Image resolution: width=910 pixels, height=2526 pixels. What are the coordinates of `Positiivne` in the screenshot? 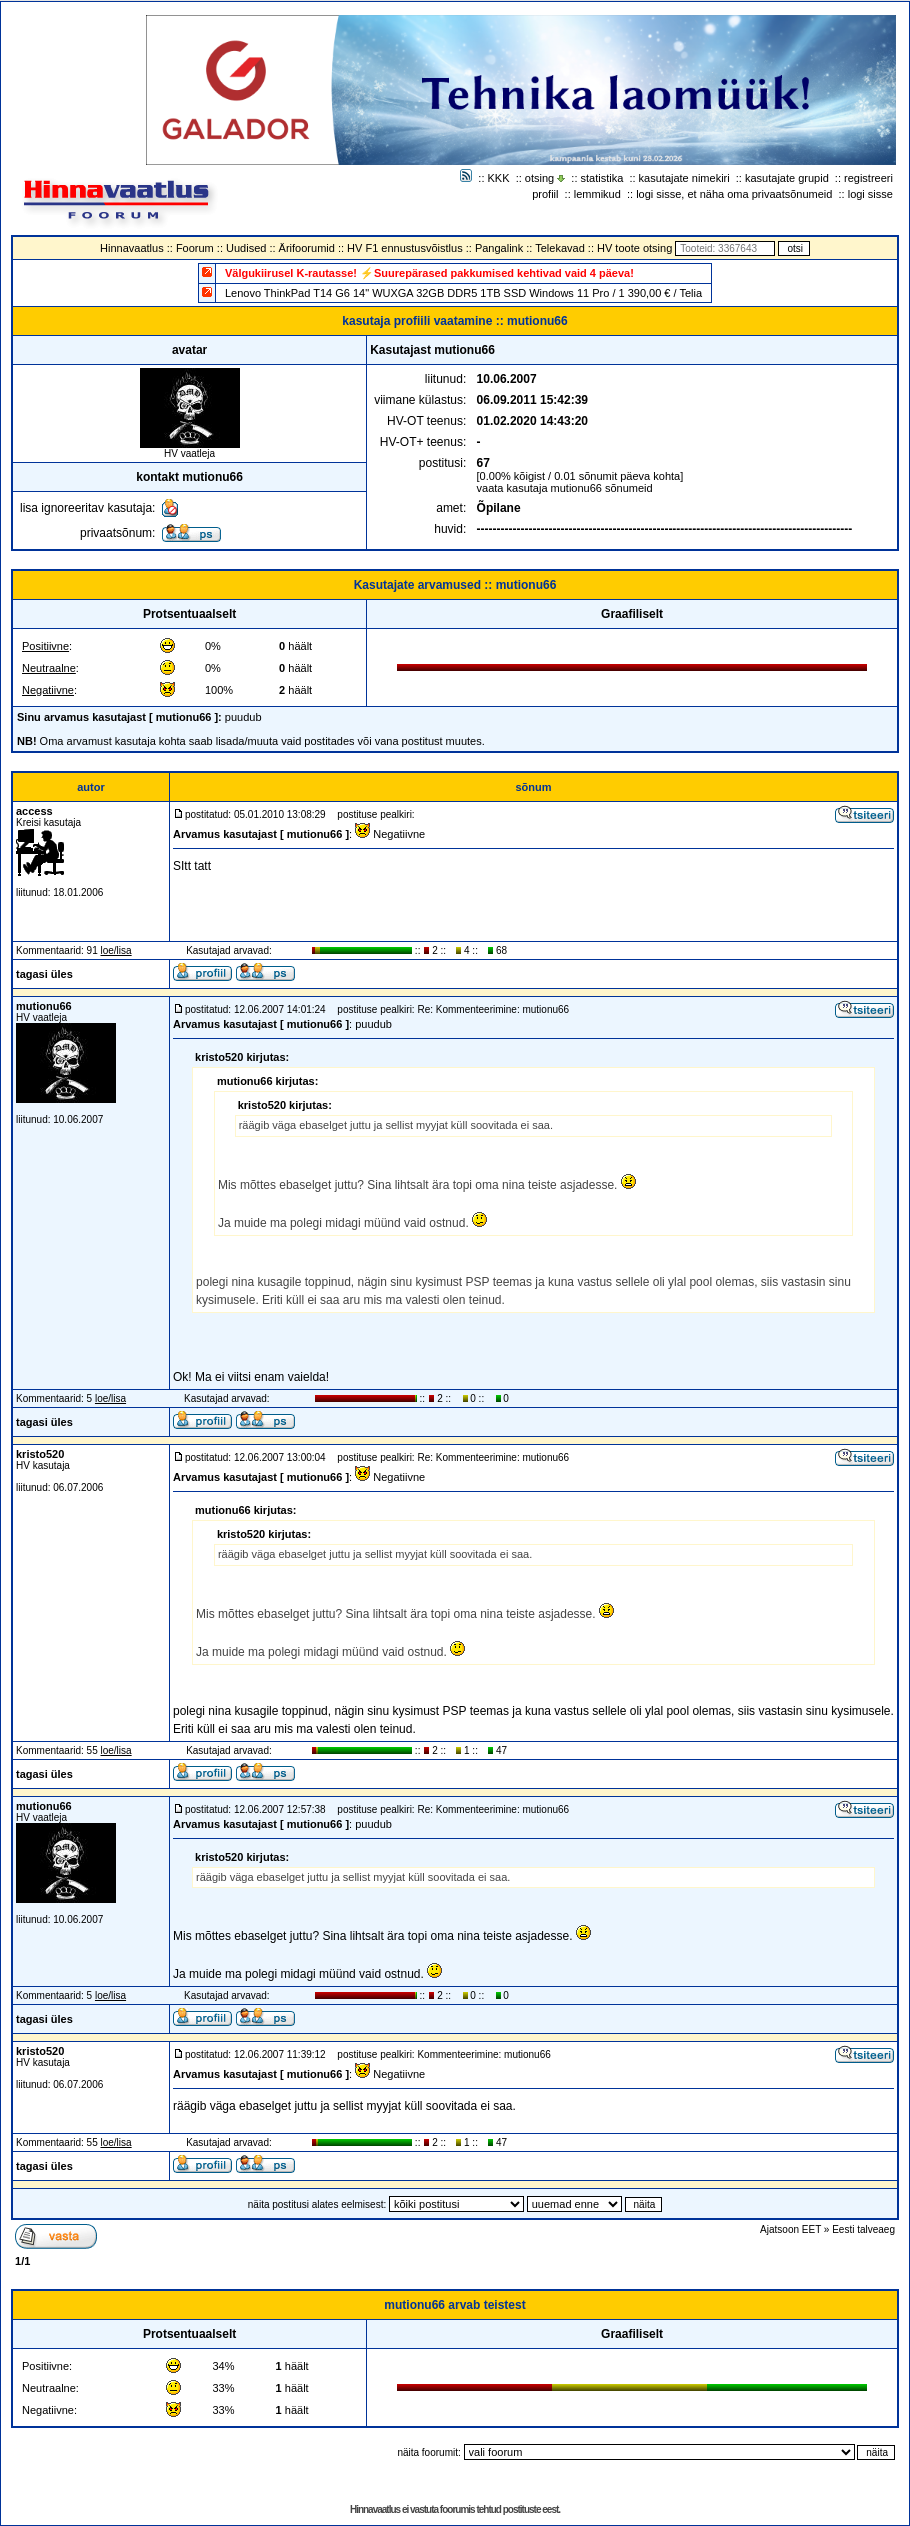 It's located at (45, 646).